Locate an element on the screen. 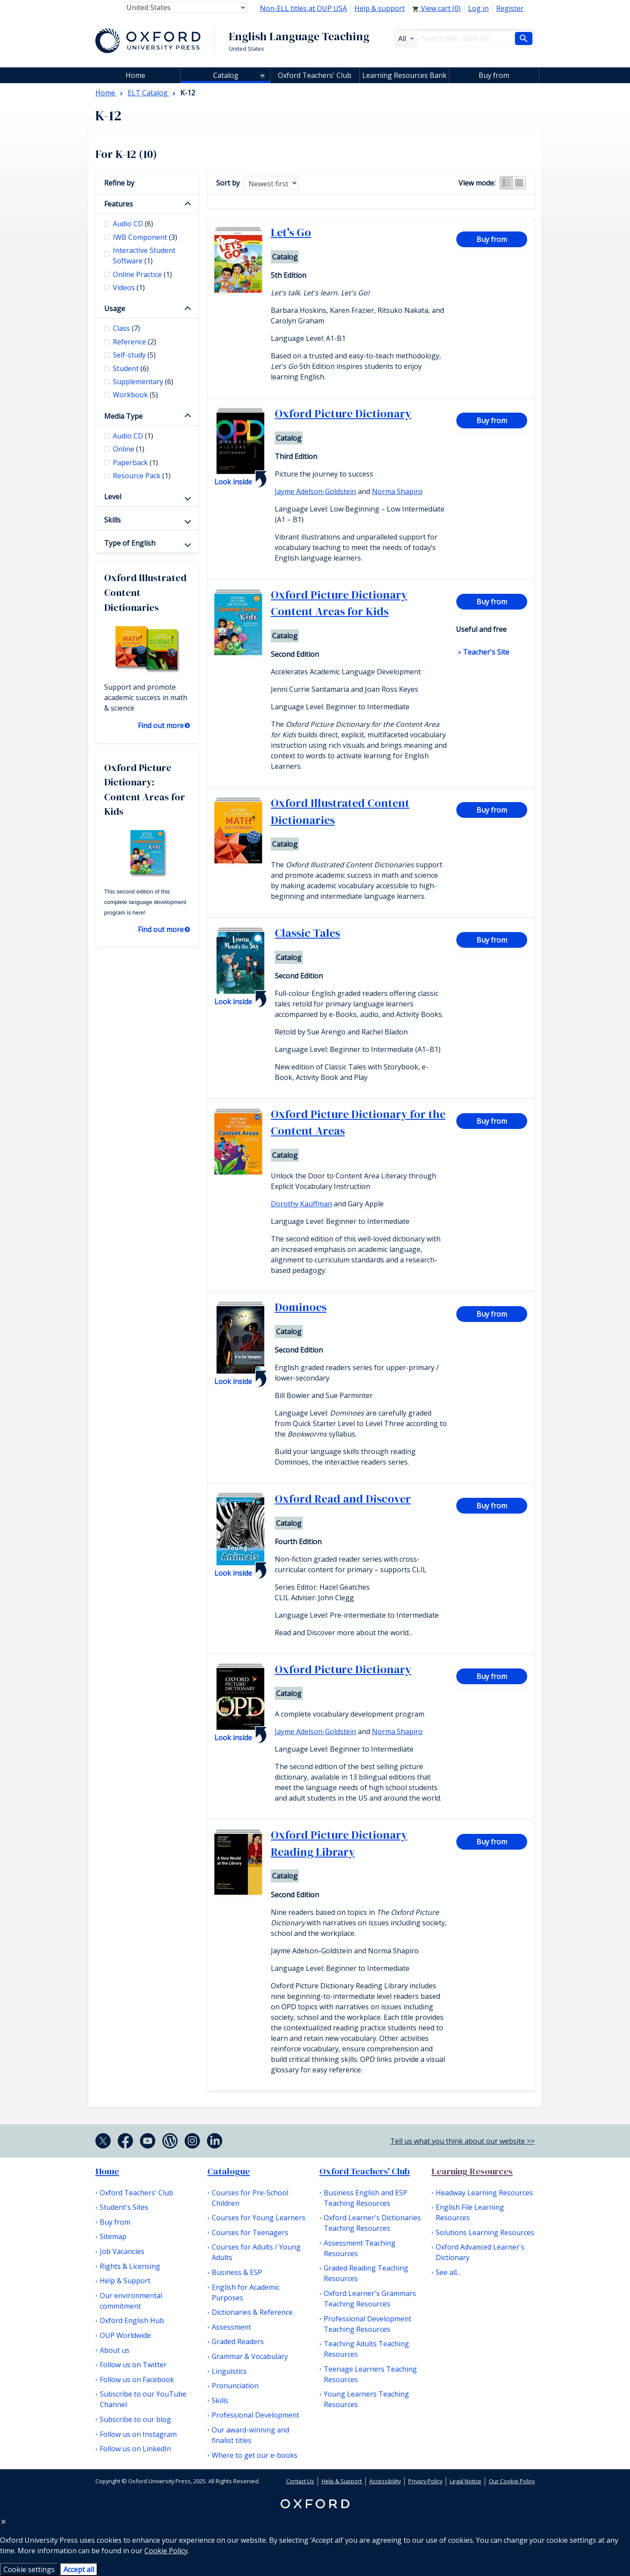 This screenshot has height=2576, width=630. Oxford Picture Dictionary is located at coordinates (343, 413).